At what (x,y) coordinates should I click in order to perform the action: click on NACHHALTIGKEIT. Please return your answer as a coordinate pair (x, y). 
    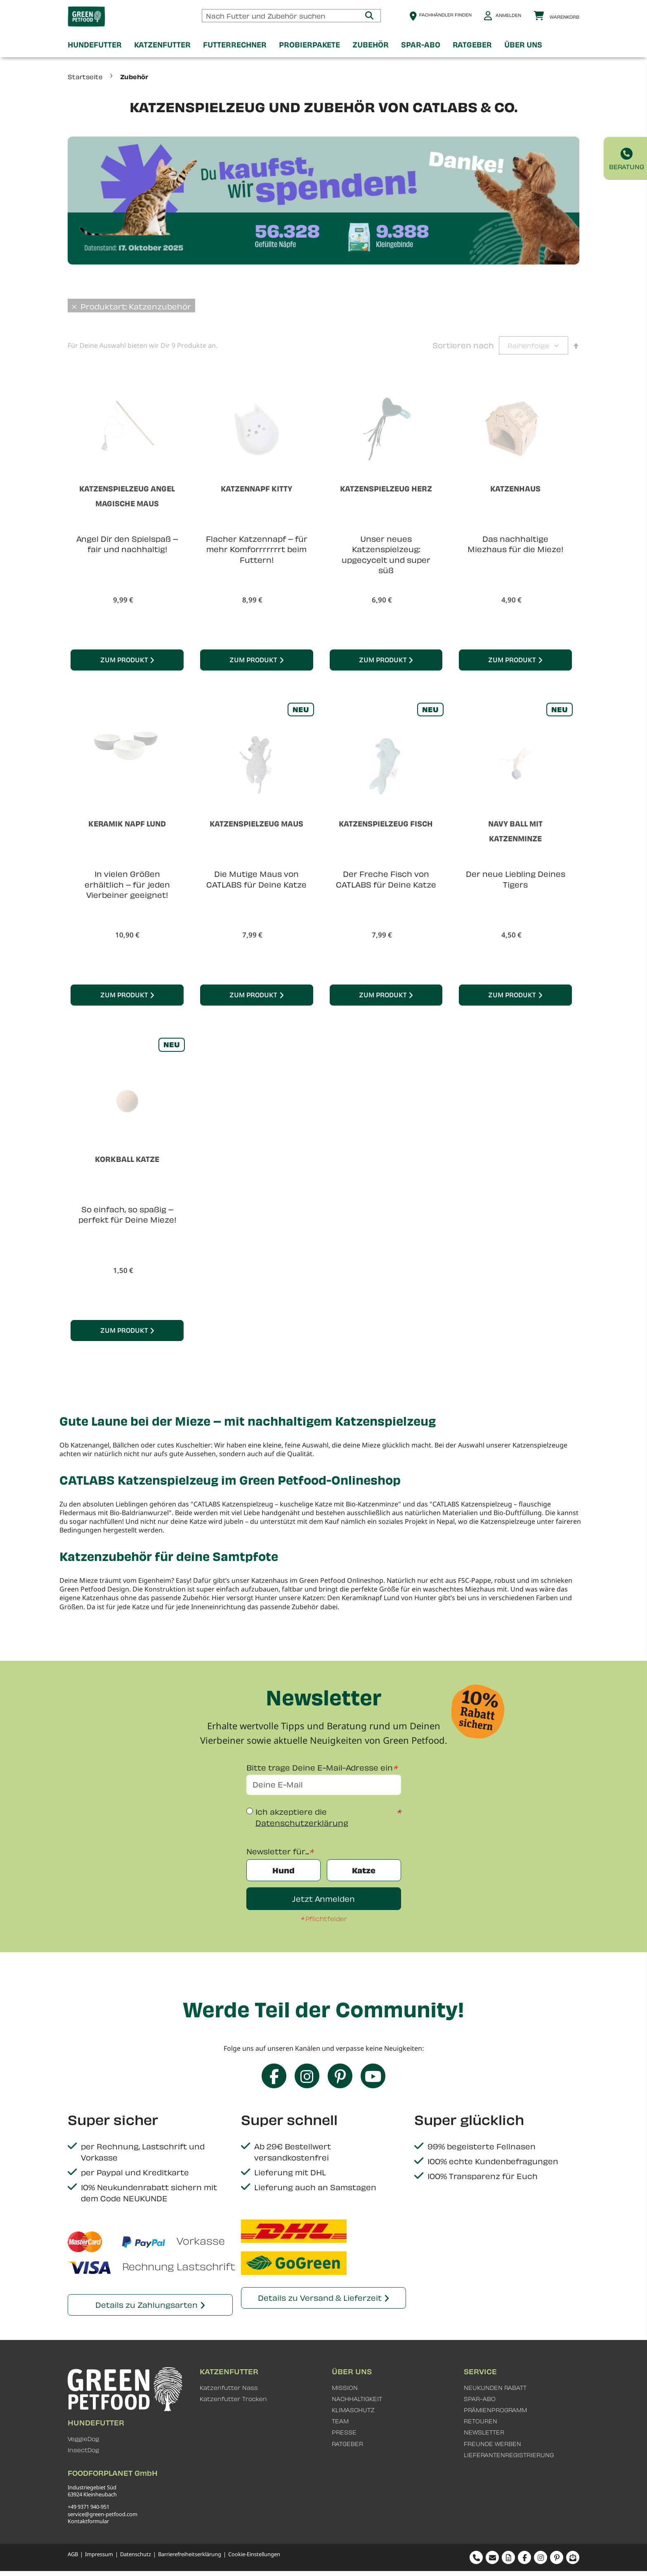
    Looking at the image, I should click on (357, 2399).